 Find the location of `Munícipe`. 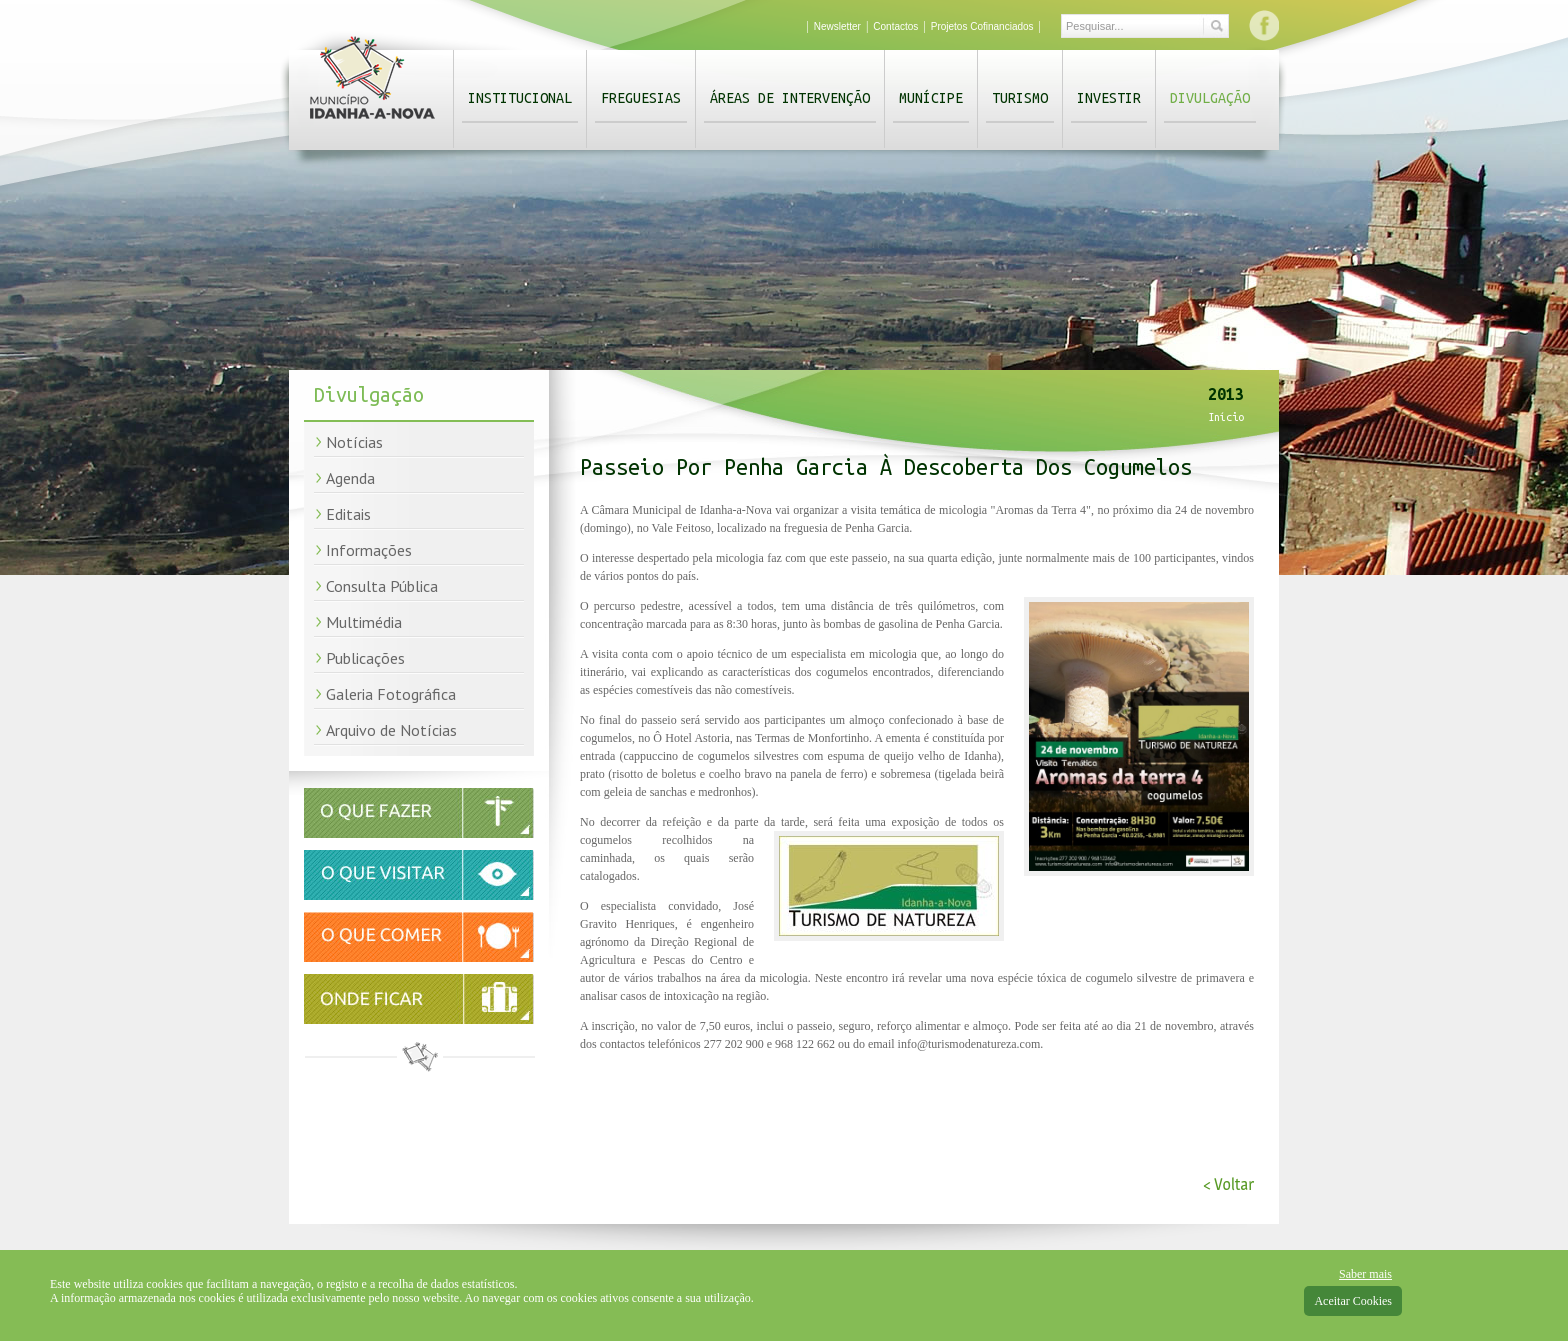

Munícipe is located at coordinates (931, 98).